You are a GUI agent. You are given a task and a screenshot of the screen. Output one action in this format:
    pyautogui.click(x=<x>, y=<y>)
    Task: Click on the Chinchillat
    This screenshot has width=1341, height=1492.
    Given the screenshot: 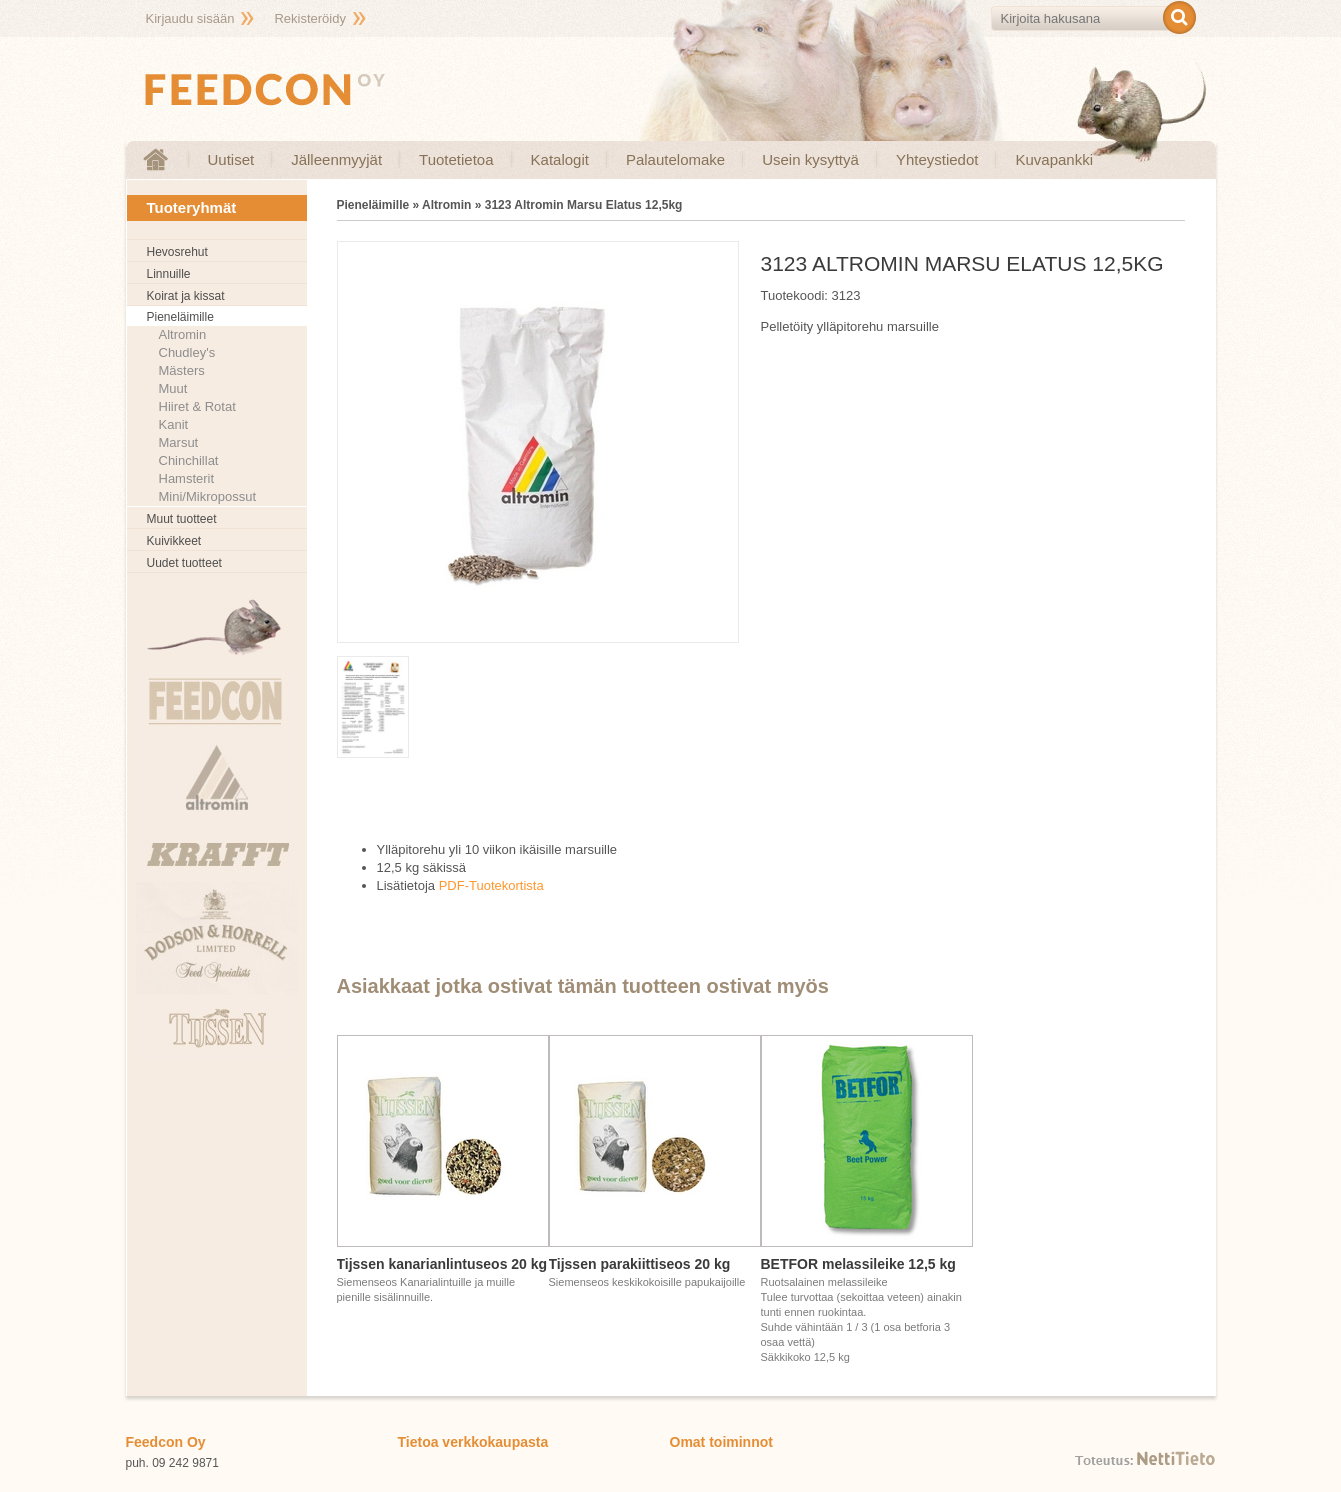 What is the action you would take?
    pyautogui.click(x=189, y=460)
    